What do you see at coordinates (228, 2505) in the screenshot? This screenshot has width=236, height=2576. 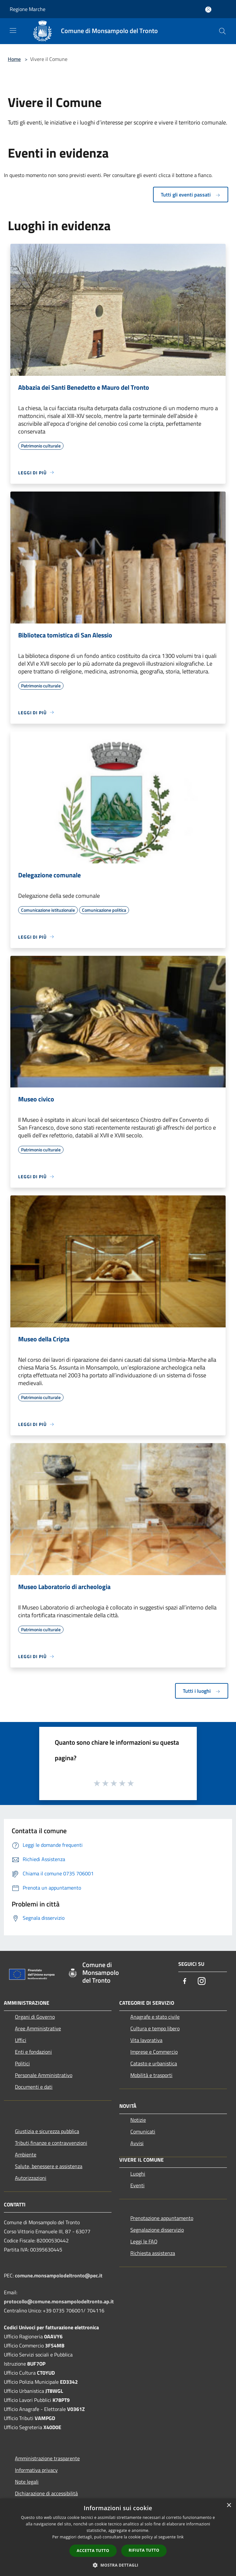 I see `× [button]` at bounding box center [228, 2505].